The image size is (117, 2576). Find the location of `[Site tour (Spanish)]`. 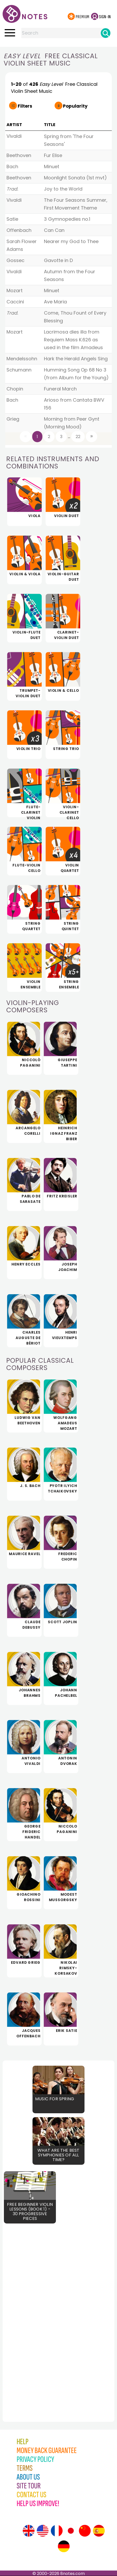

[Site tour (Spanish)] is located at coordinates (98, 2530).